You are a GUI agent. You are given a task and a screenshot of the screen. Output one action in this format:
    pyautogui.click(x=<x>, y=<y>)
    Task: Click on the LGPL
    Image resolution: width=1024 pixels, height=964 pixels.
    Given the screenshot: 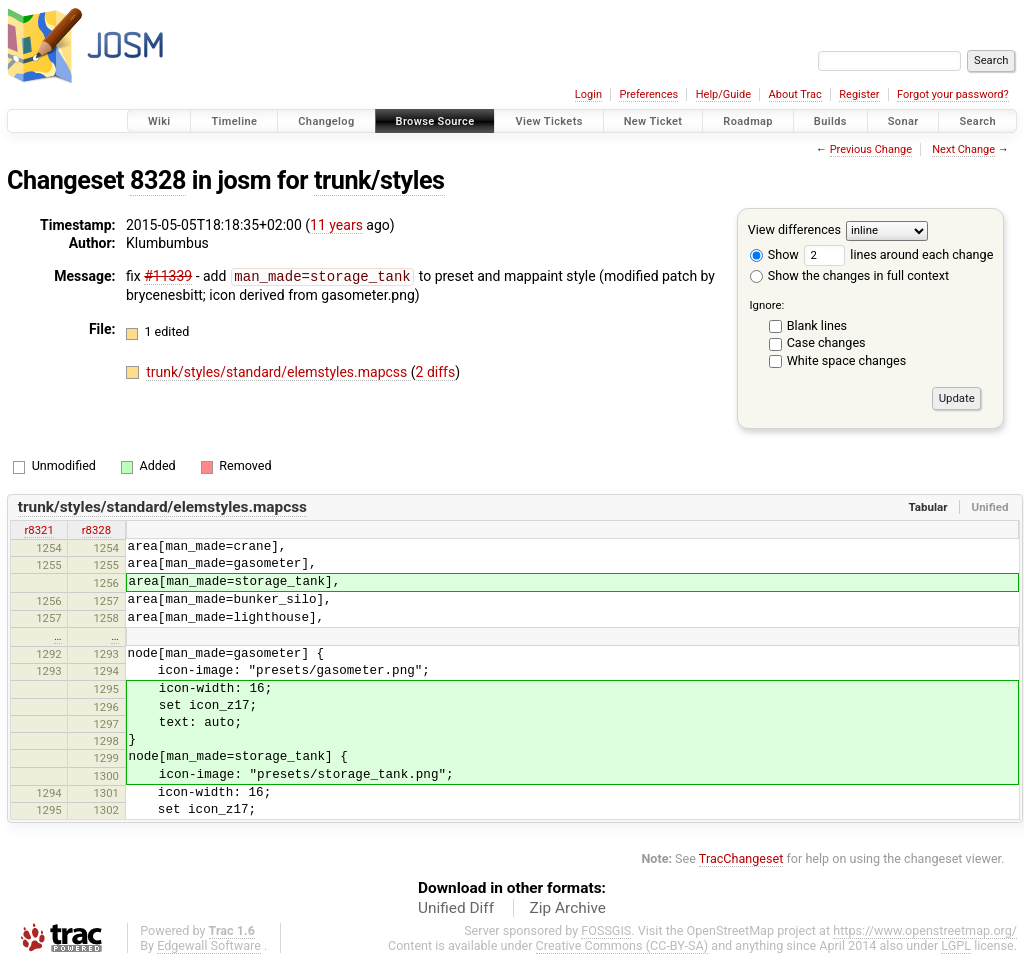 What is the action you would take?
    pyautogui.click(x=956, y=945)
    